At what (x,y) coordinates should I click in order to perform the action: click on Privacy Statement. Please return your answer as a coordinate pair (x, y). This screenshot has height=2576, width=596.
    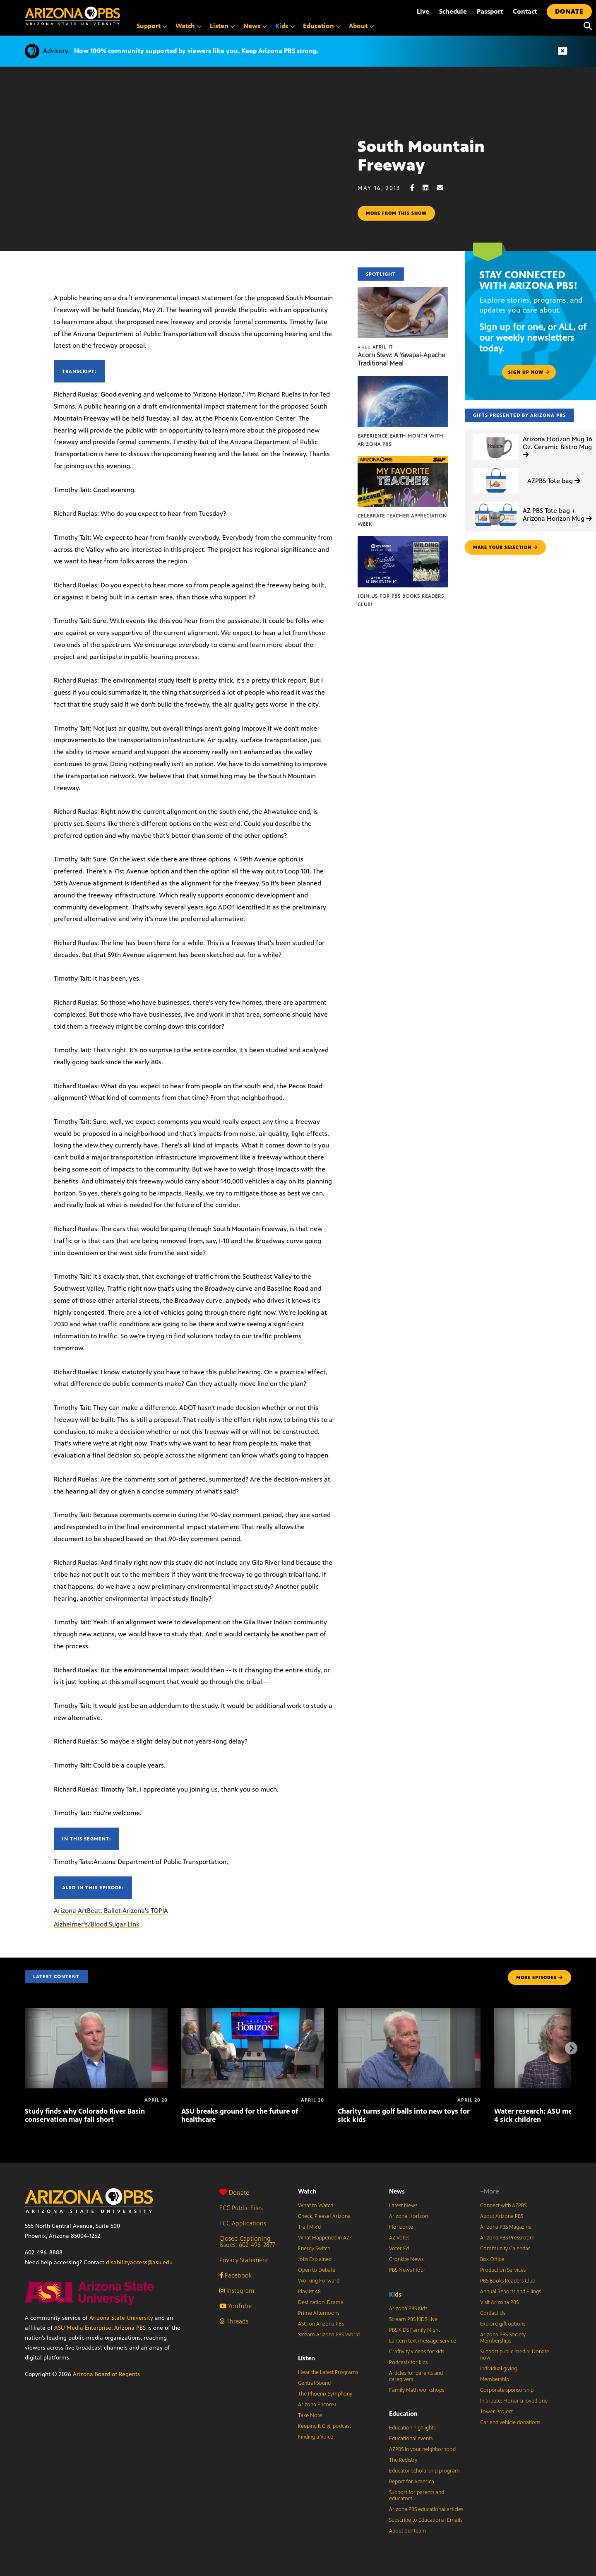
    Looking at the image, I should click on (243, 2260).